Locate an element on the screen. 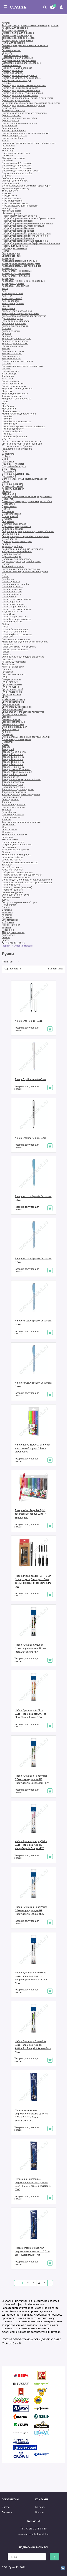 This screenshot has height=2576, width=67. Ленты,банты is located at coordinates (9, 812).